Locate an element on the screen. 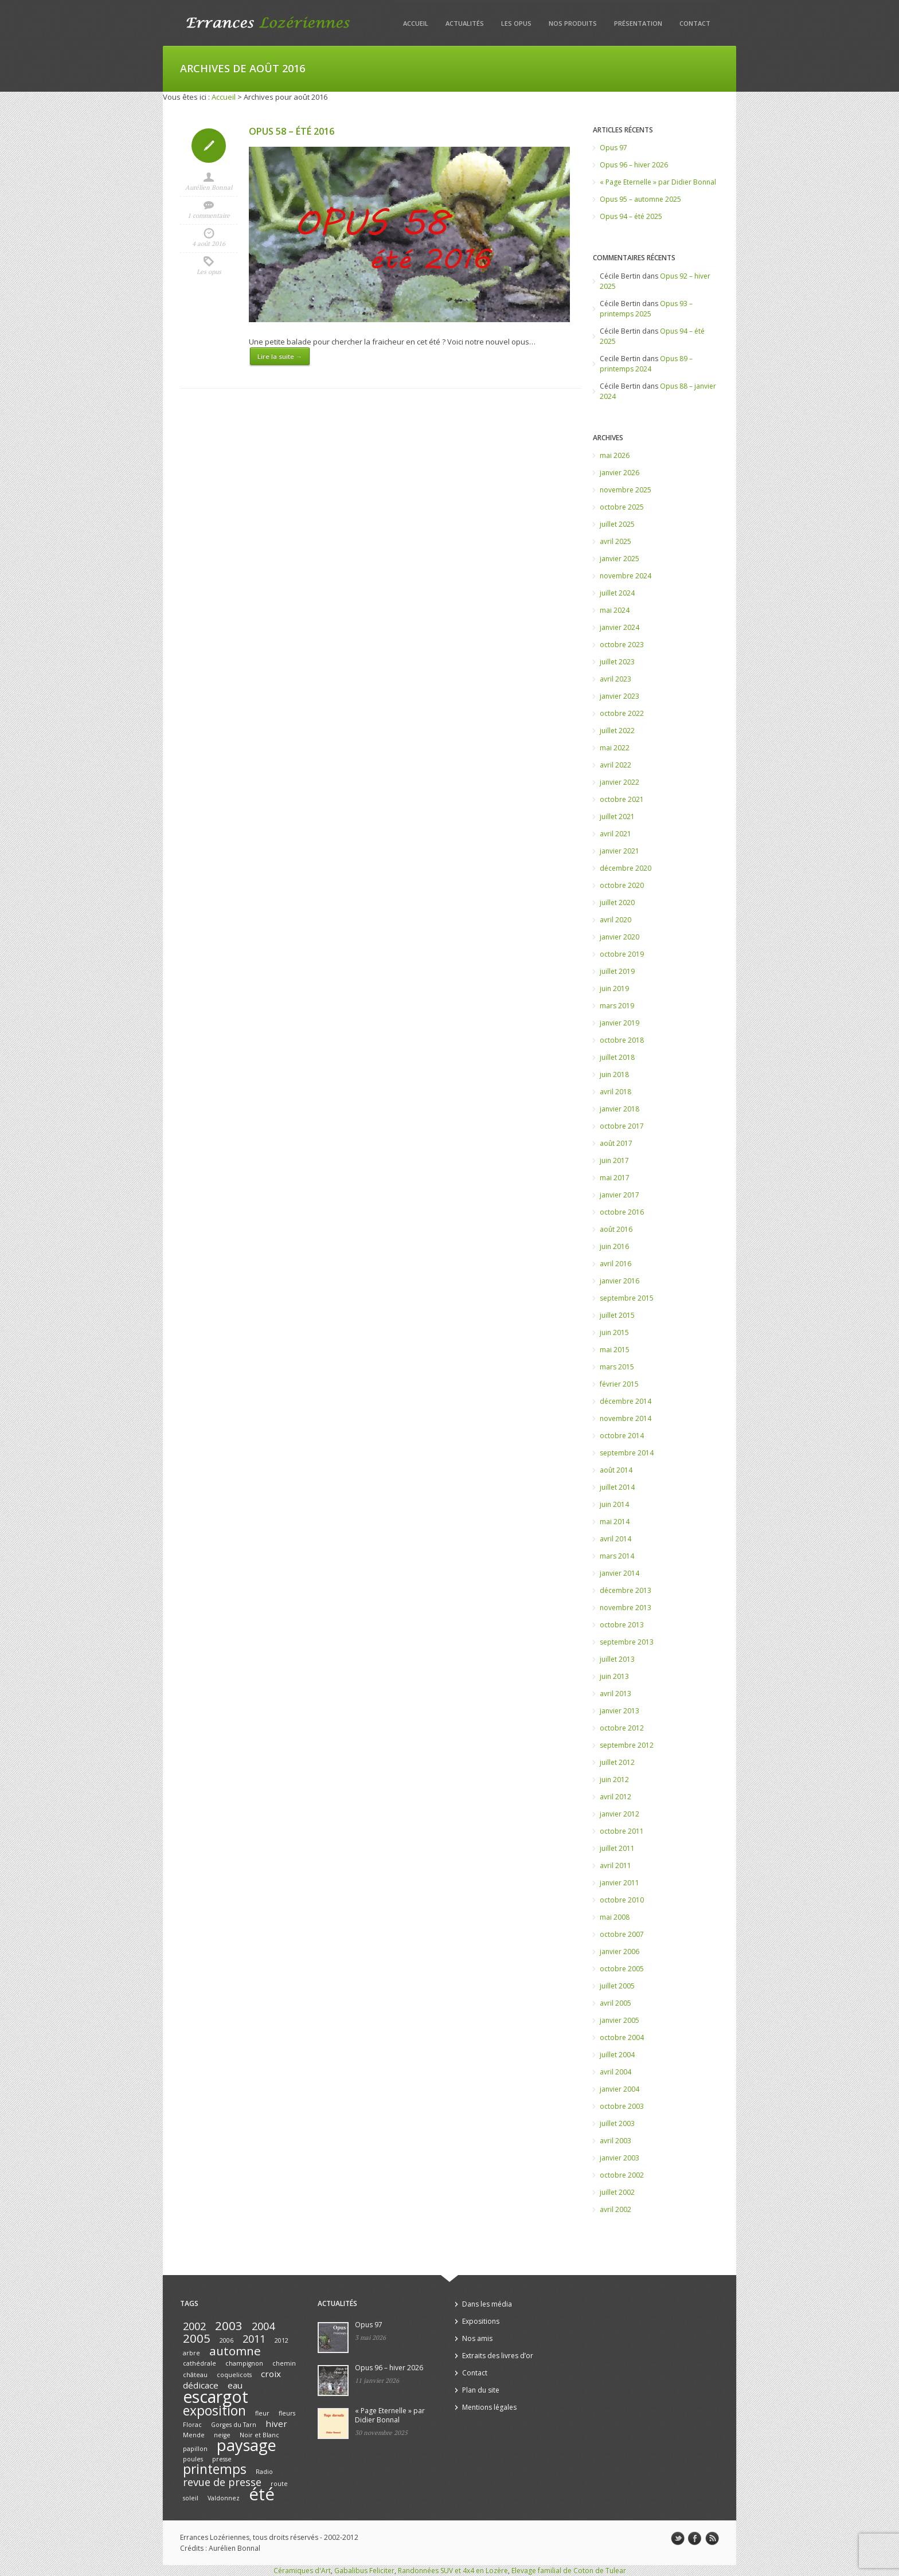  Opus 97 is located at coordinates (613, 147).